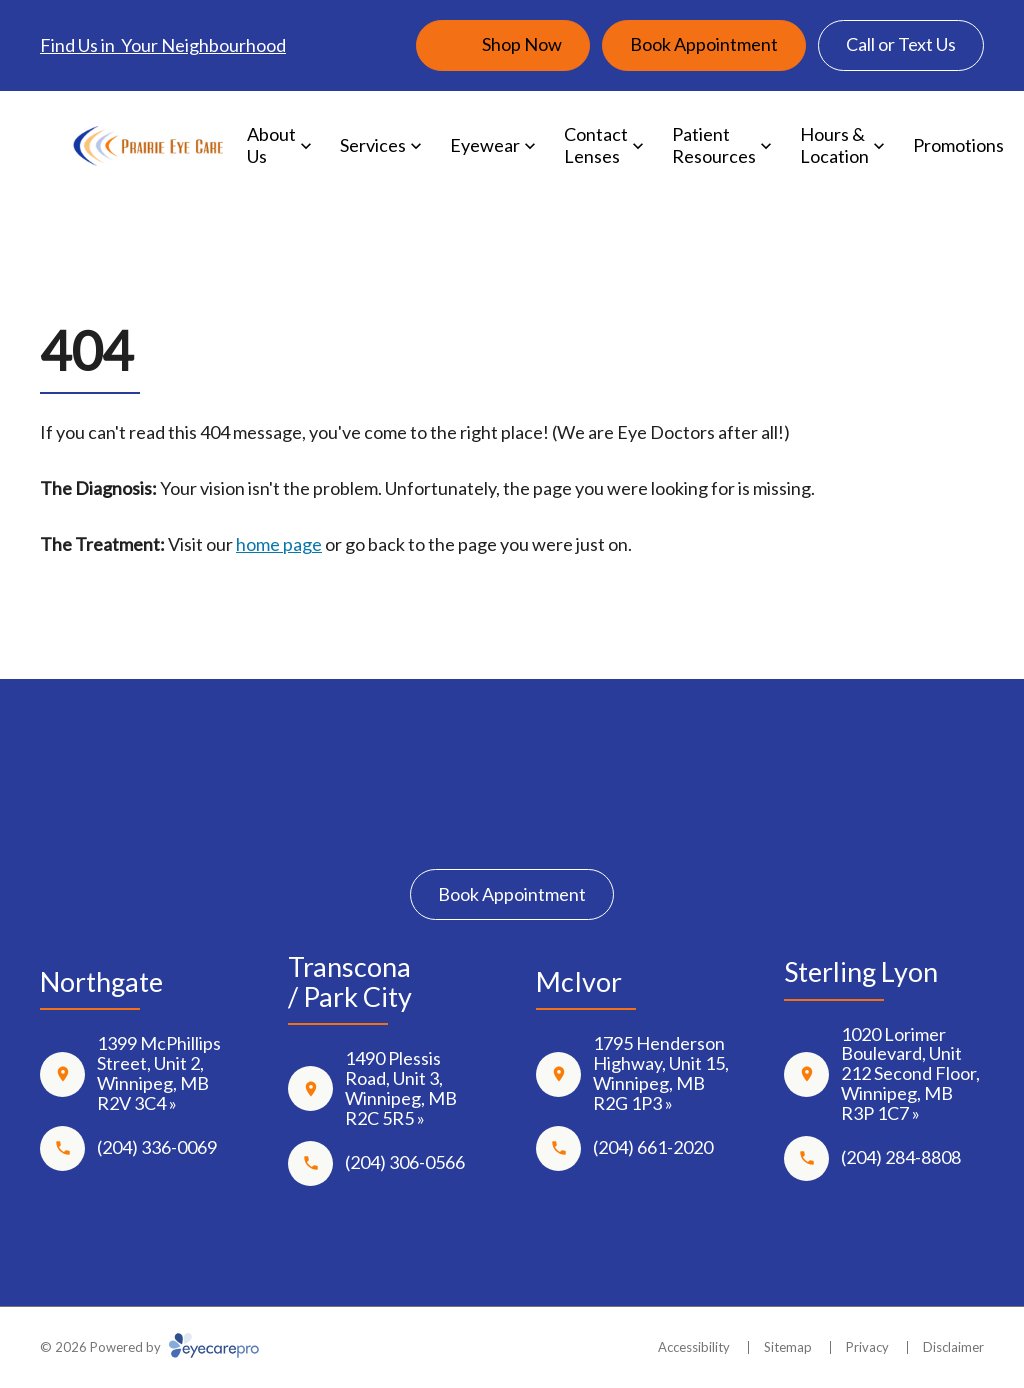 This screenshot has height=1388, width=1024. I want to click on Accessibility, so click(694, 1347).